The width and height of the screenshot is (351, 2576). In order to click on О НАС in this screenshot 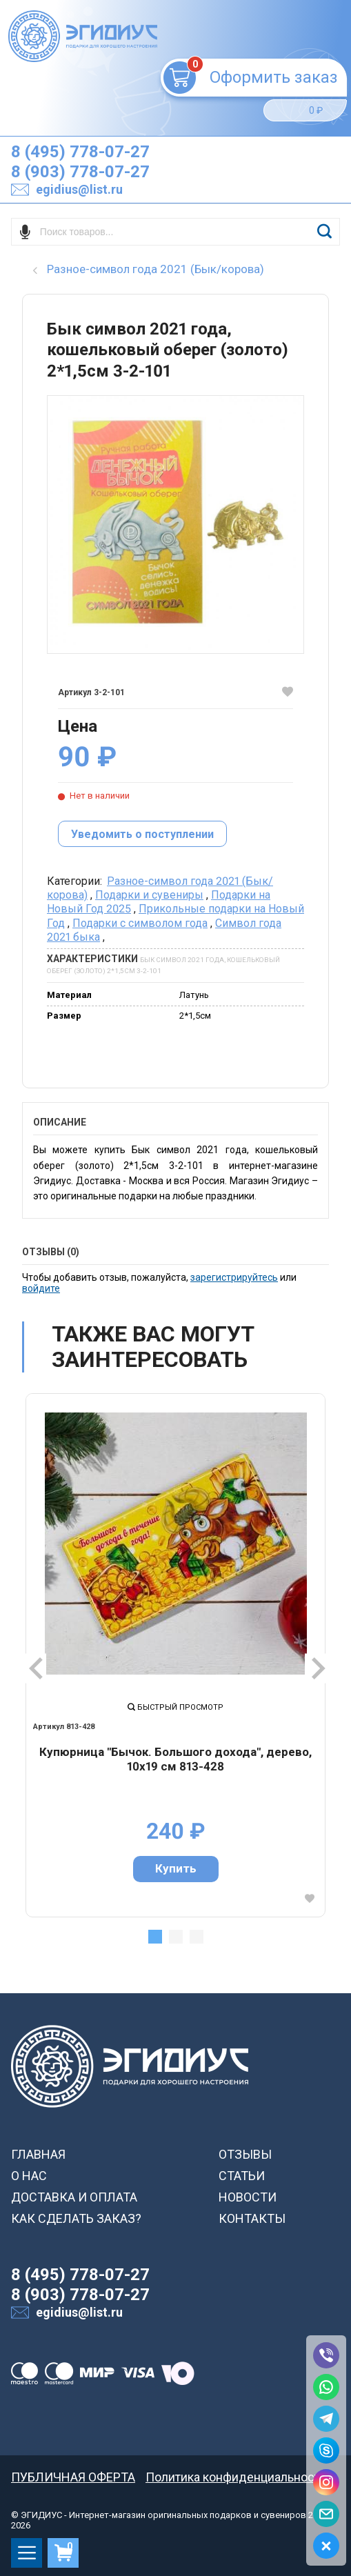, I will do `click(29, 2175)`.